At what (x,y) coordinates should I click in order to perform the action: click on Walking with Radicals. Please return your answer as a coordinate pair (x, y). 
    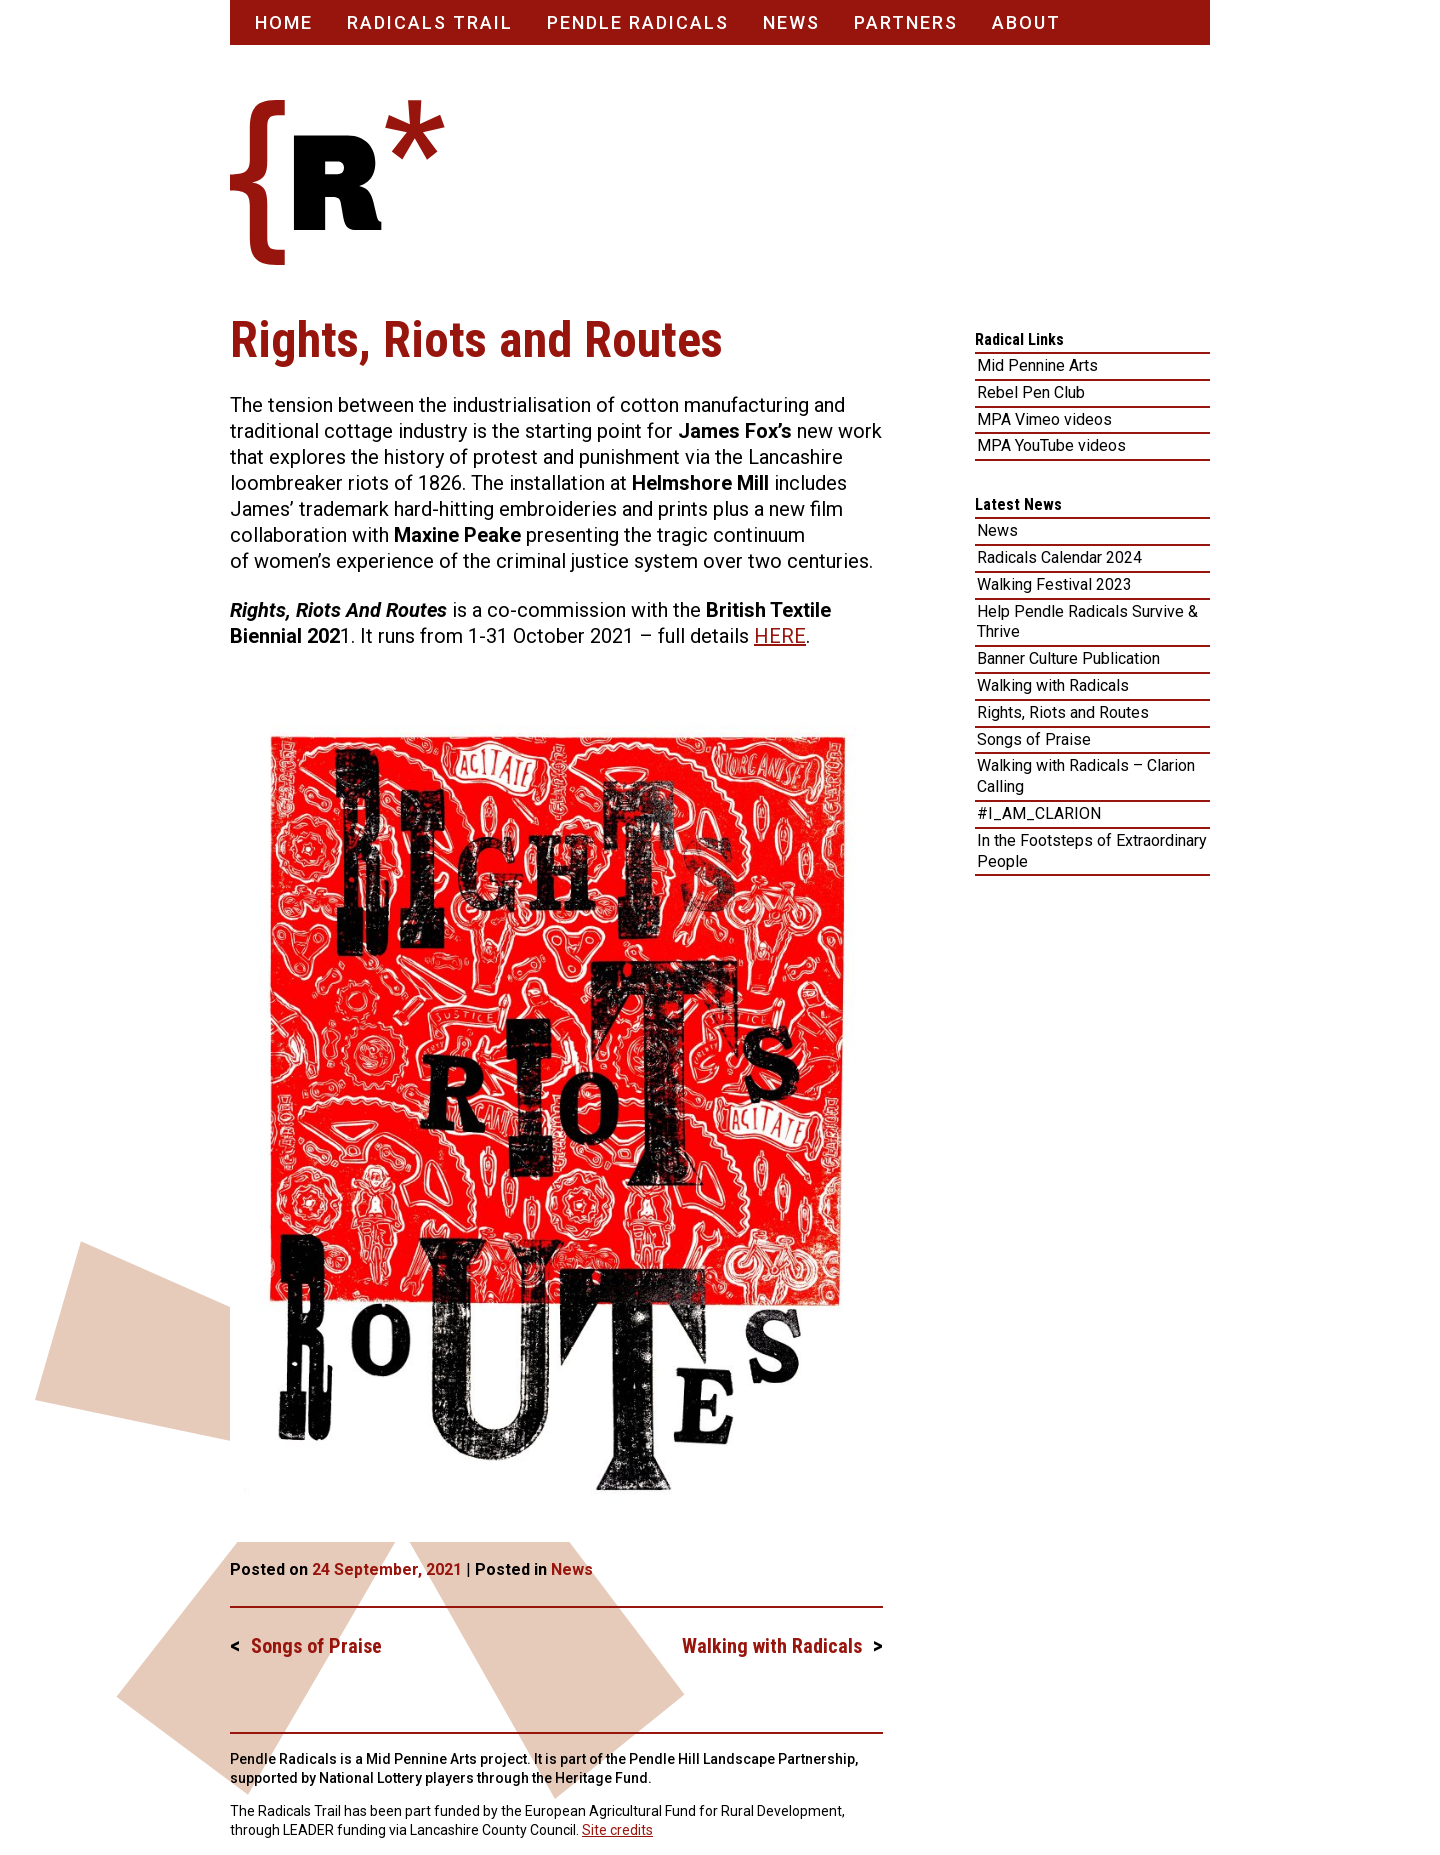
    Looking at the image, I should click on (772, 1646).